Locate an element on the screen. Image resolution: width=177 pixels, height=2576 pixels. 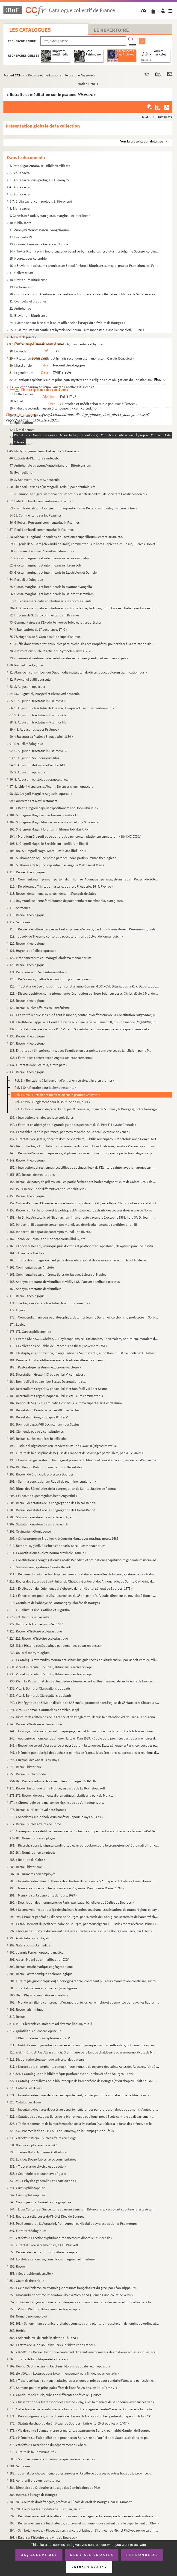
118. « Recueil de différentes pièces tant en prose qu'en vers, par Louis Pierre Moreau Desormeaux, prêtre... is located at coordinates (84, 929).